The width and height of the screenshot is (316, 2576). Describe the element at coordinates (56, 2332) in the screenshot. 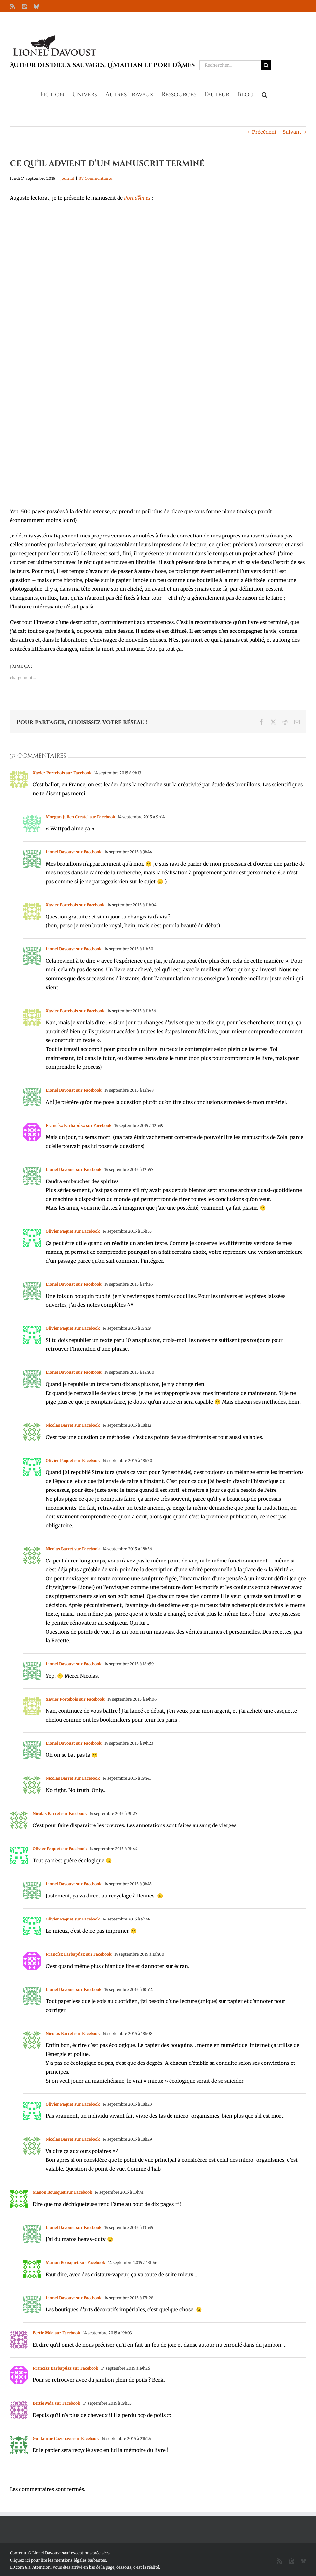

I see `Bertie Mda sur Facebook` at that location.